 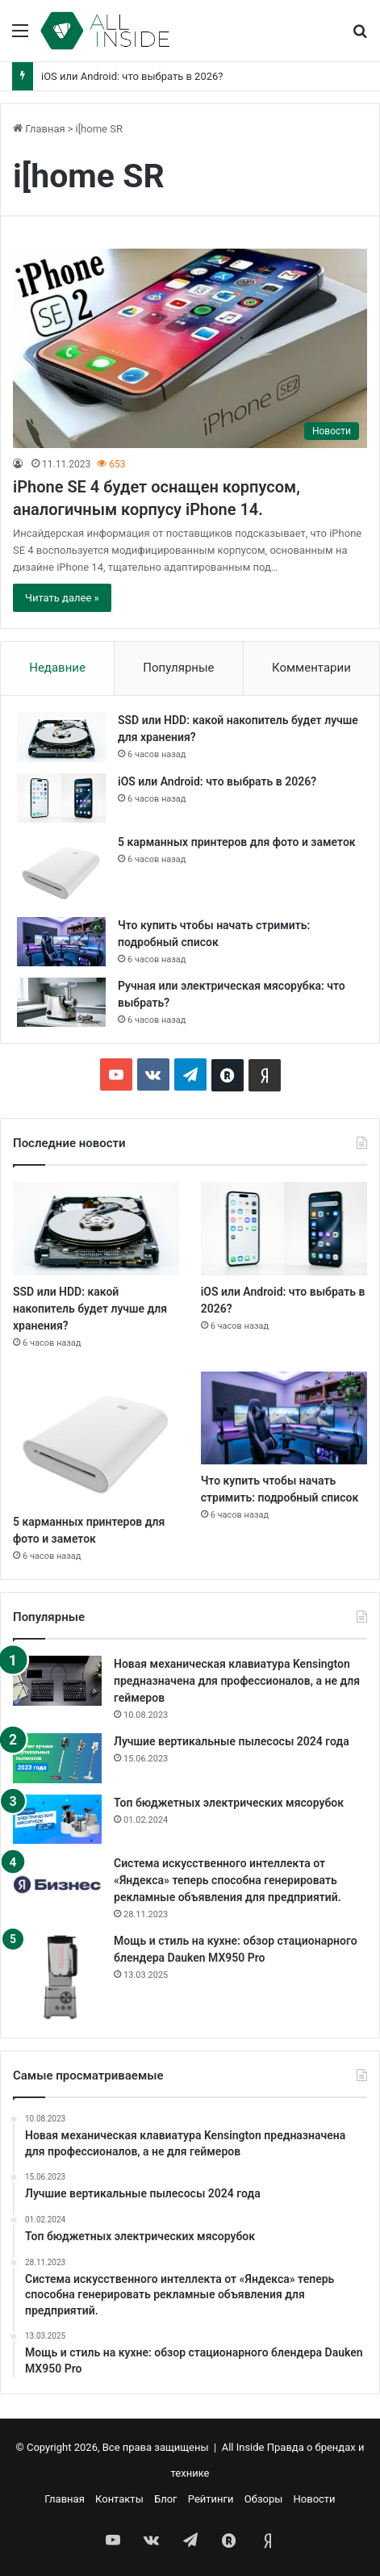 I want to click on [Мощь и стиль на кухне: обзор стационарного блендера Dauken MX950 Pro], so click(x=57, y=1977).